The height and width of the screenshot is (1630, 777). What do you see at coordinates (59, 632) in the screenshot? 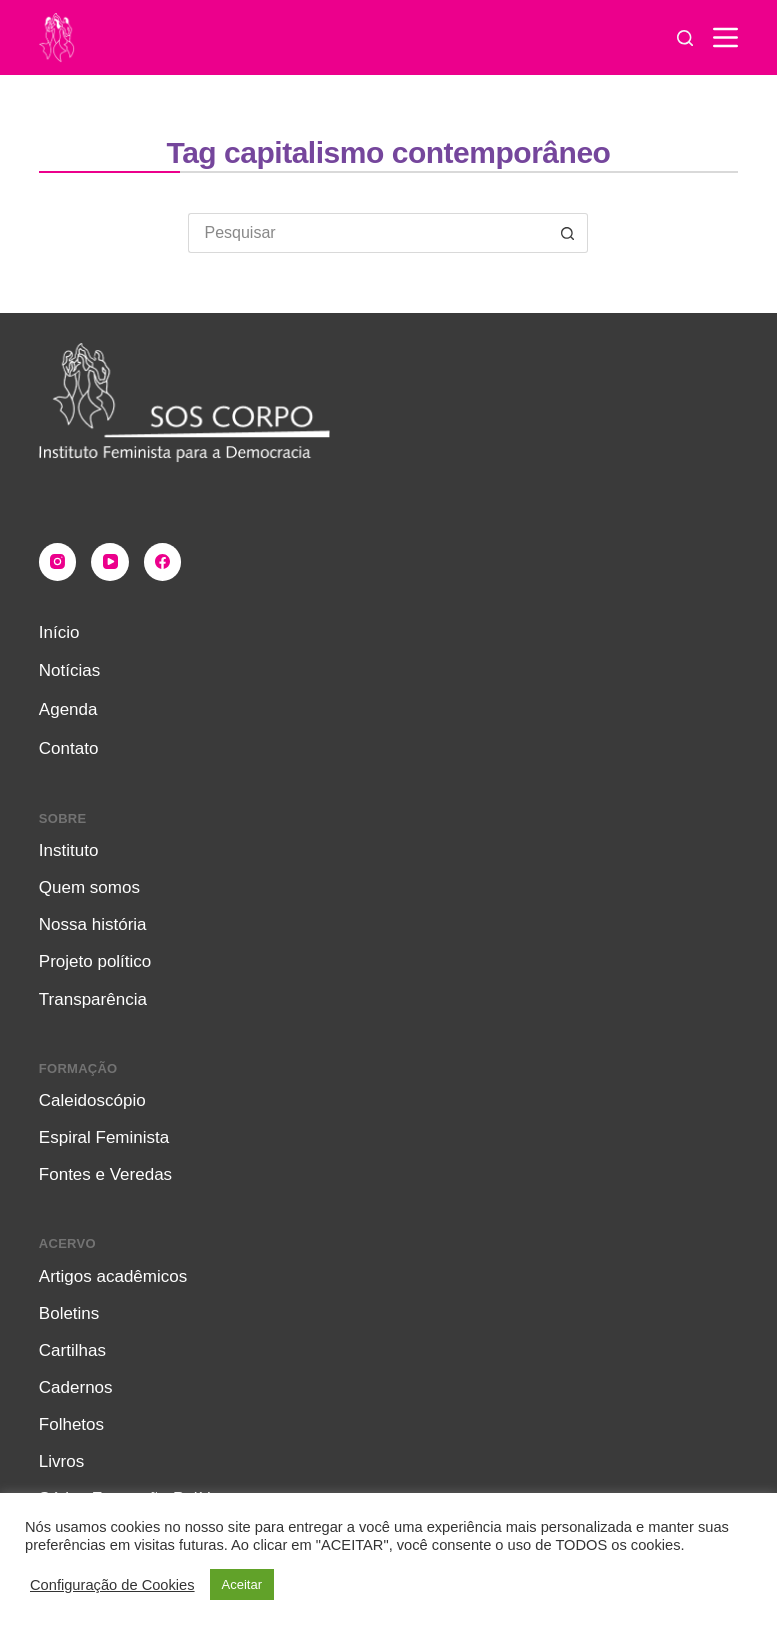
I see `Início` at bounding box center [59, 632].